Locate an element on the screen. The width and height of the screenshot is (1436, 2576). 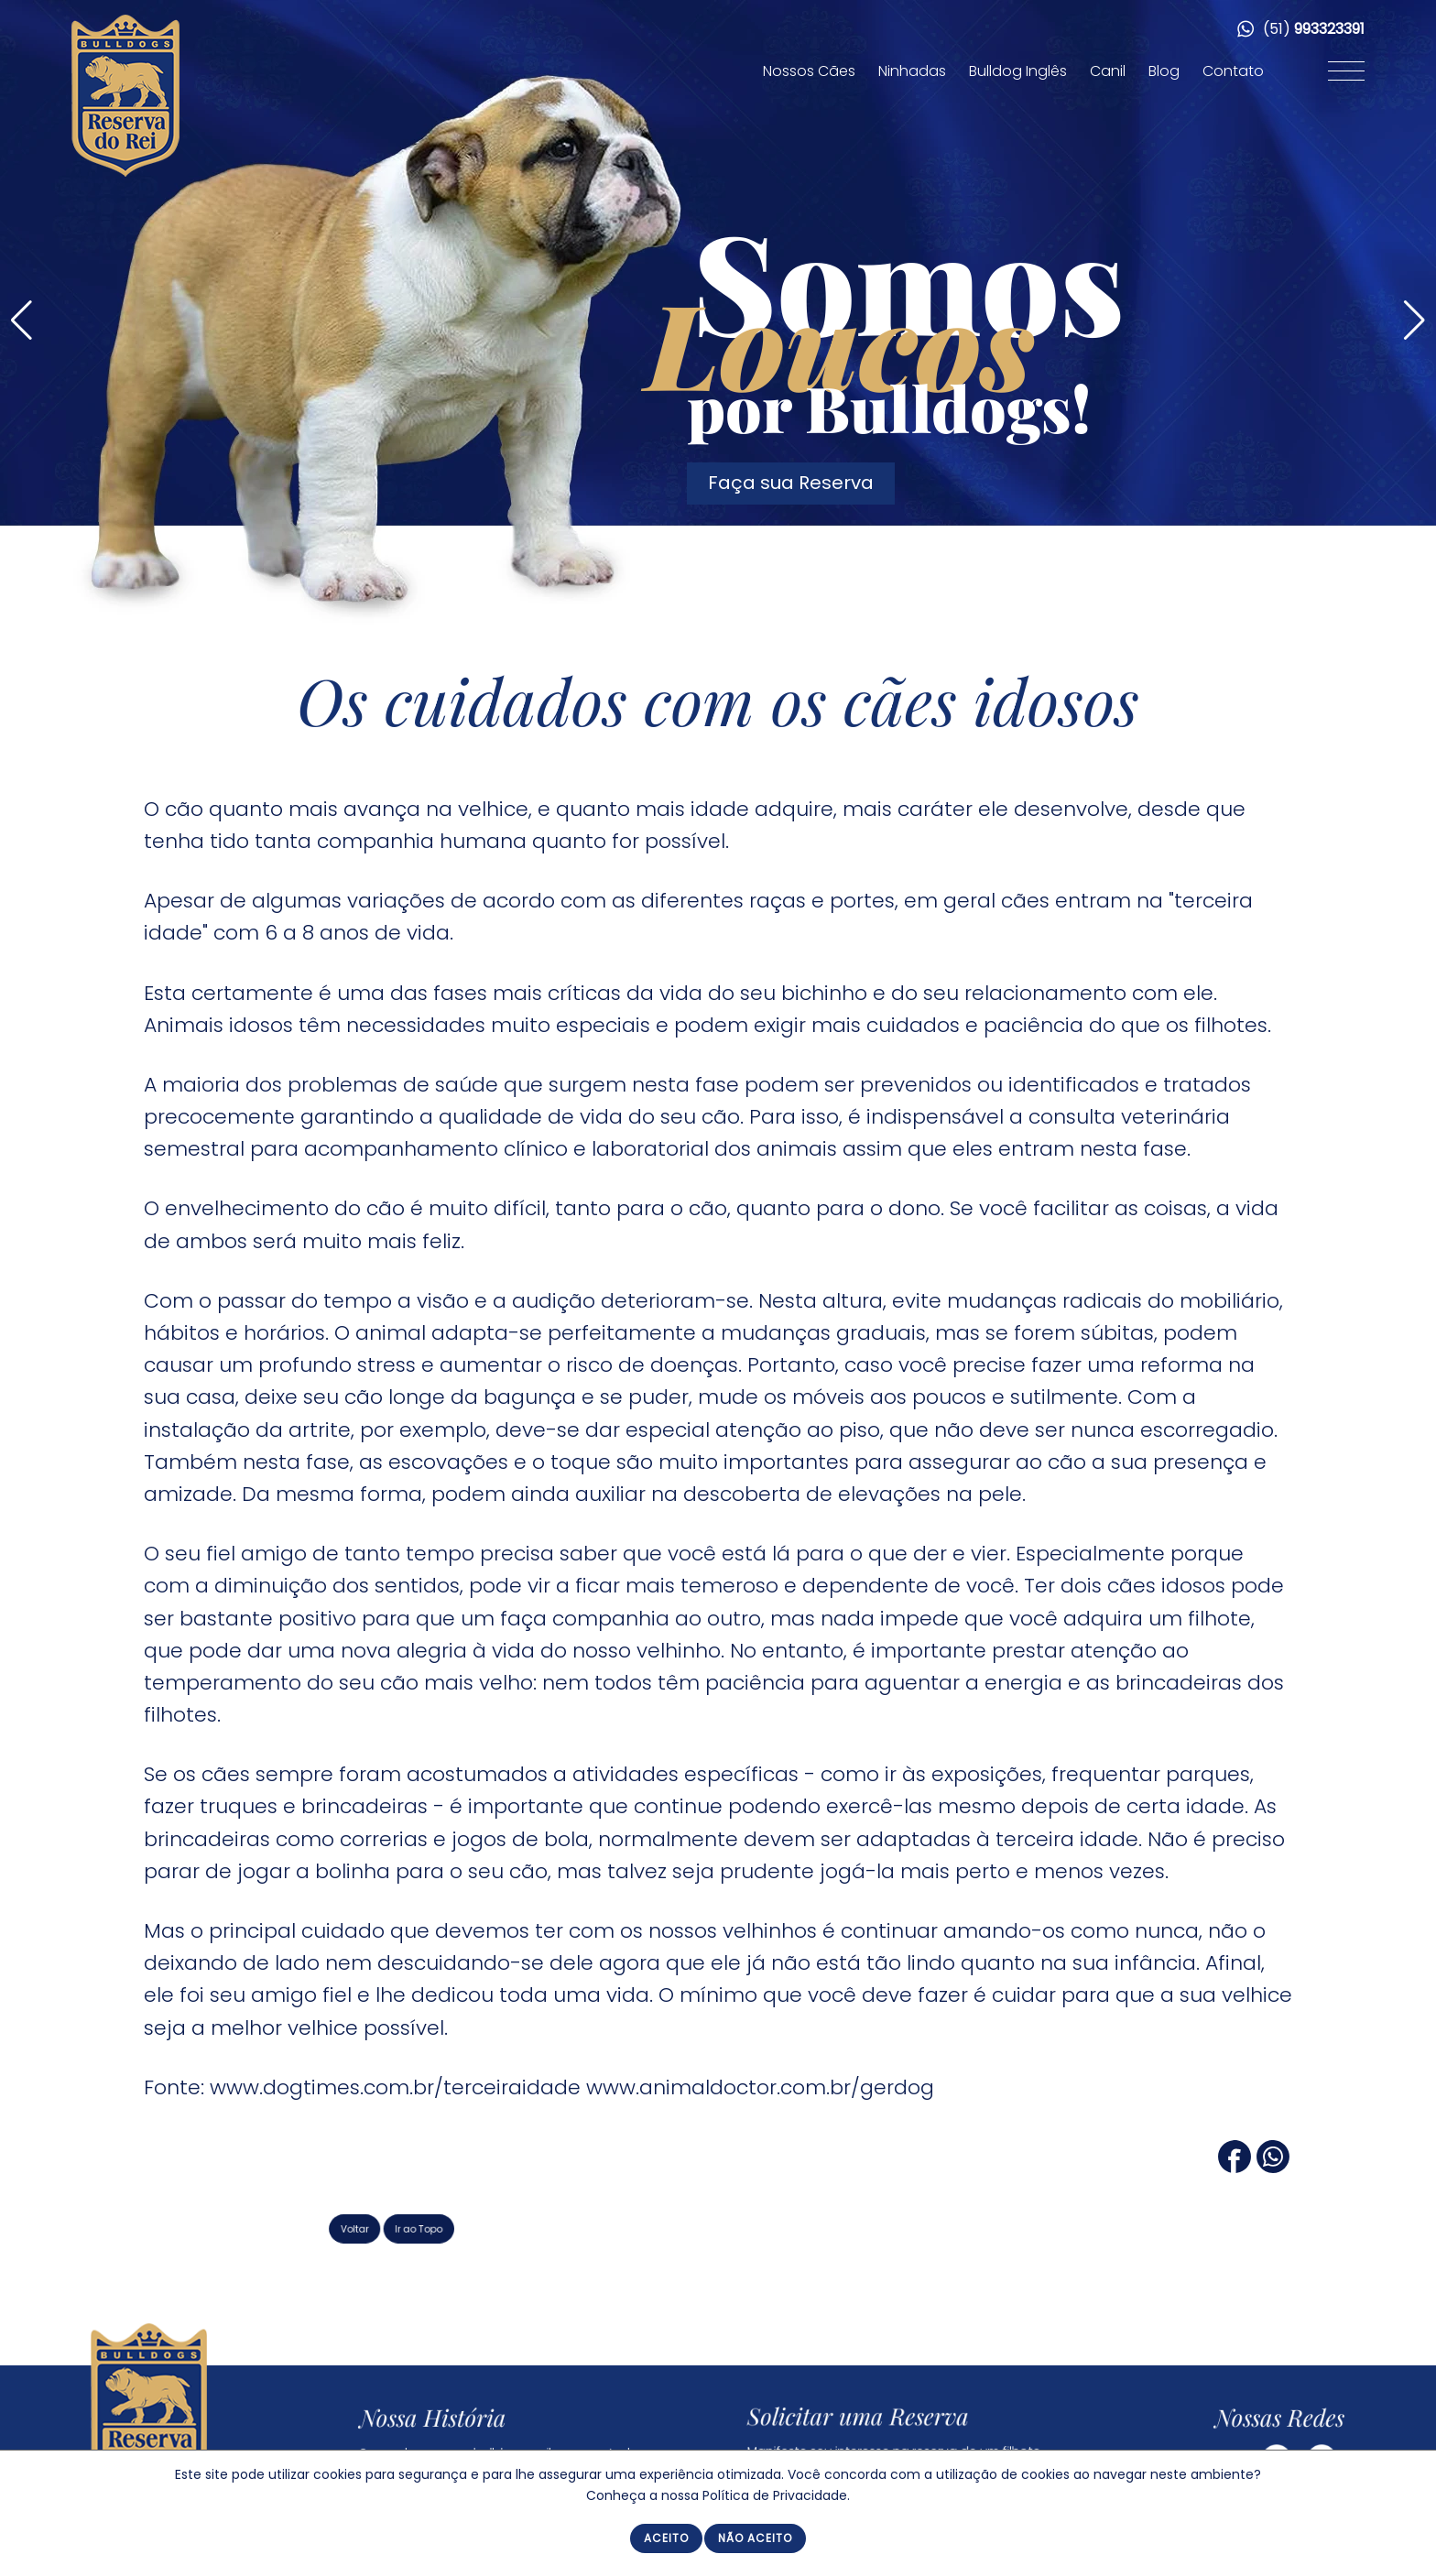
Solicitar uma Reserva is located at coordinates (871, 2415).